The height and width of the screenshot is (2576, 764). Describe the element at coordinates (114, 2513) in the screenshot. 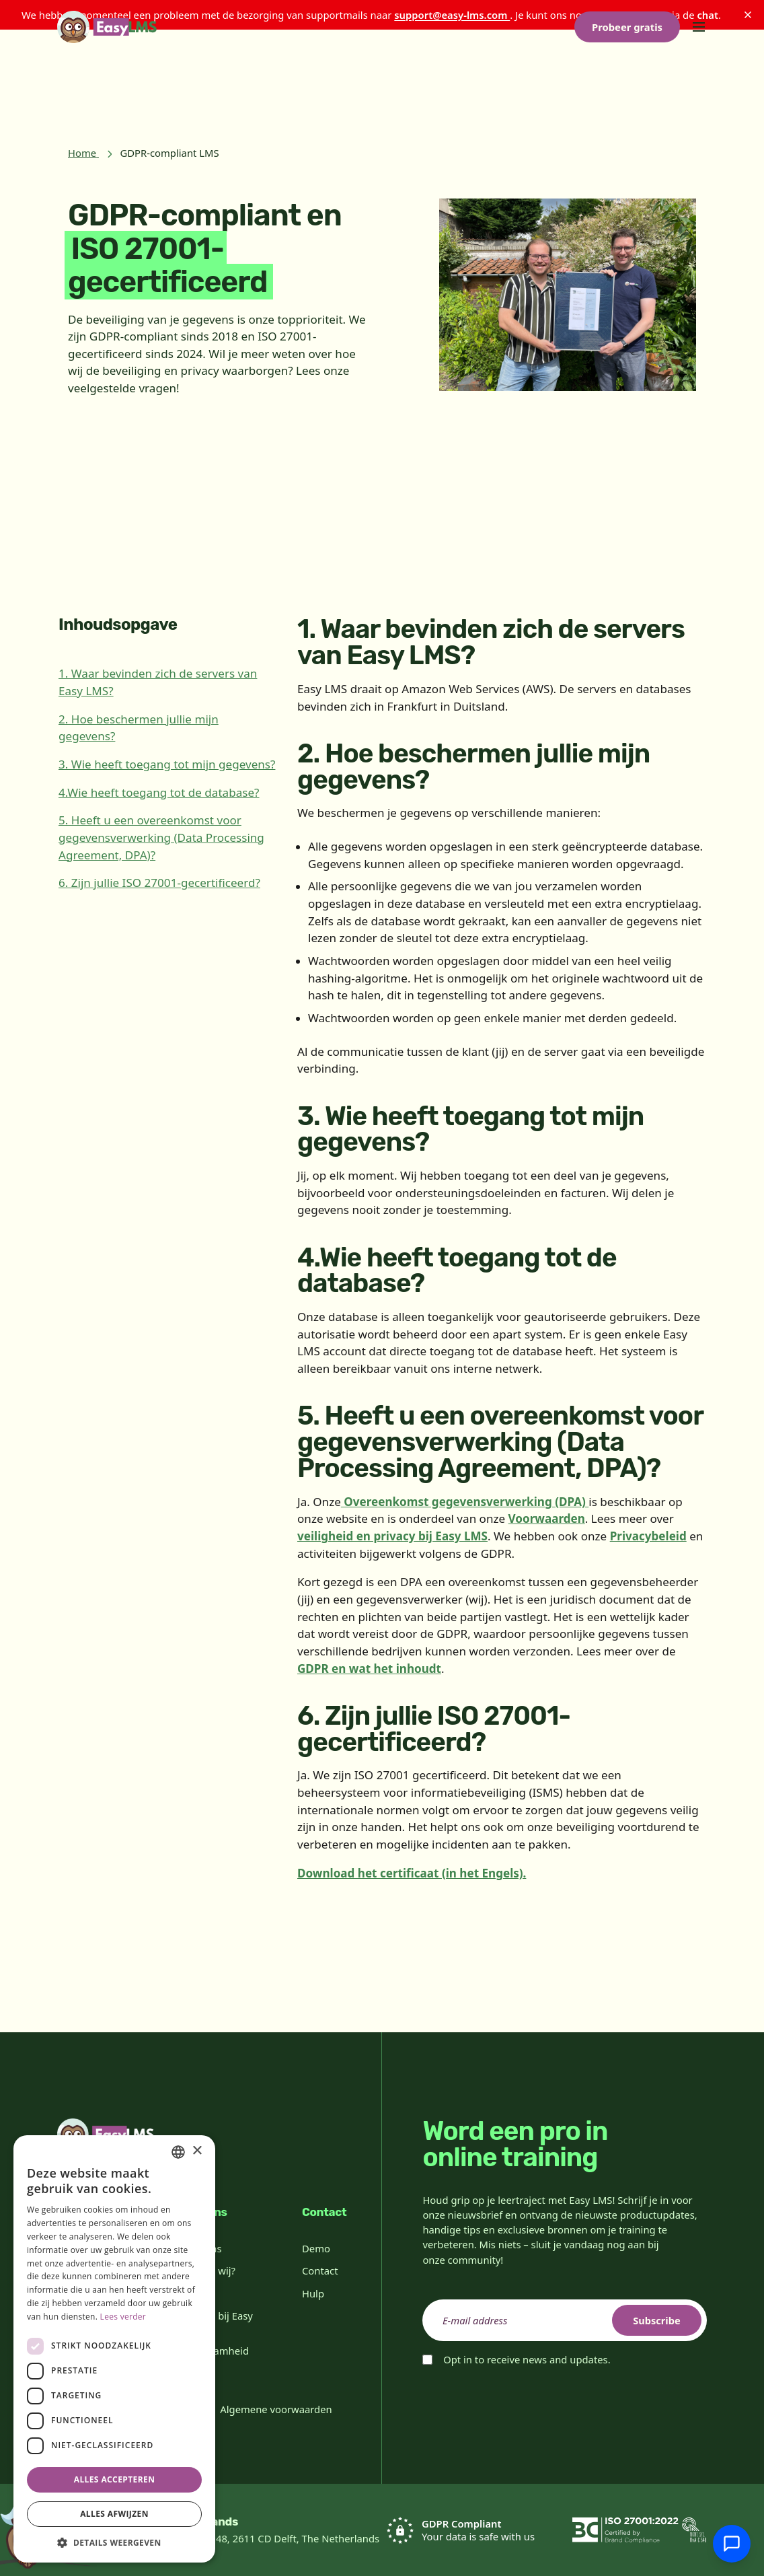

I see `Alles afwijzen [button]` at that location.